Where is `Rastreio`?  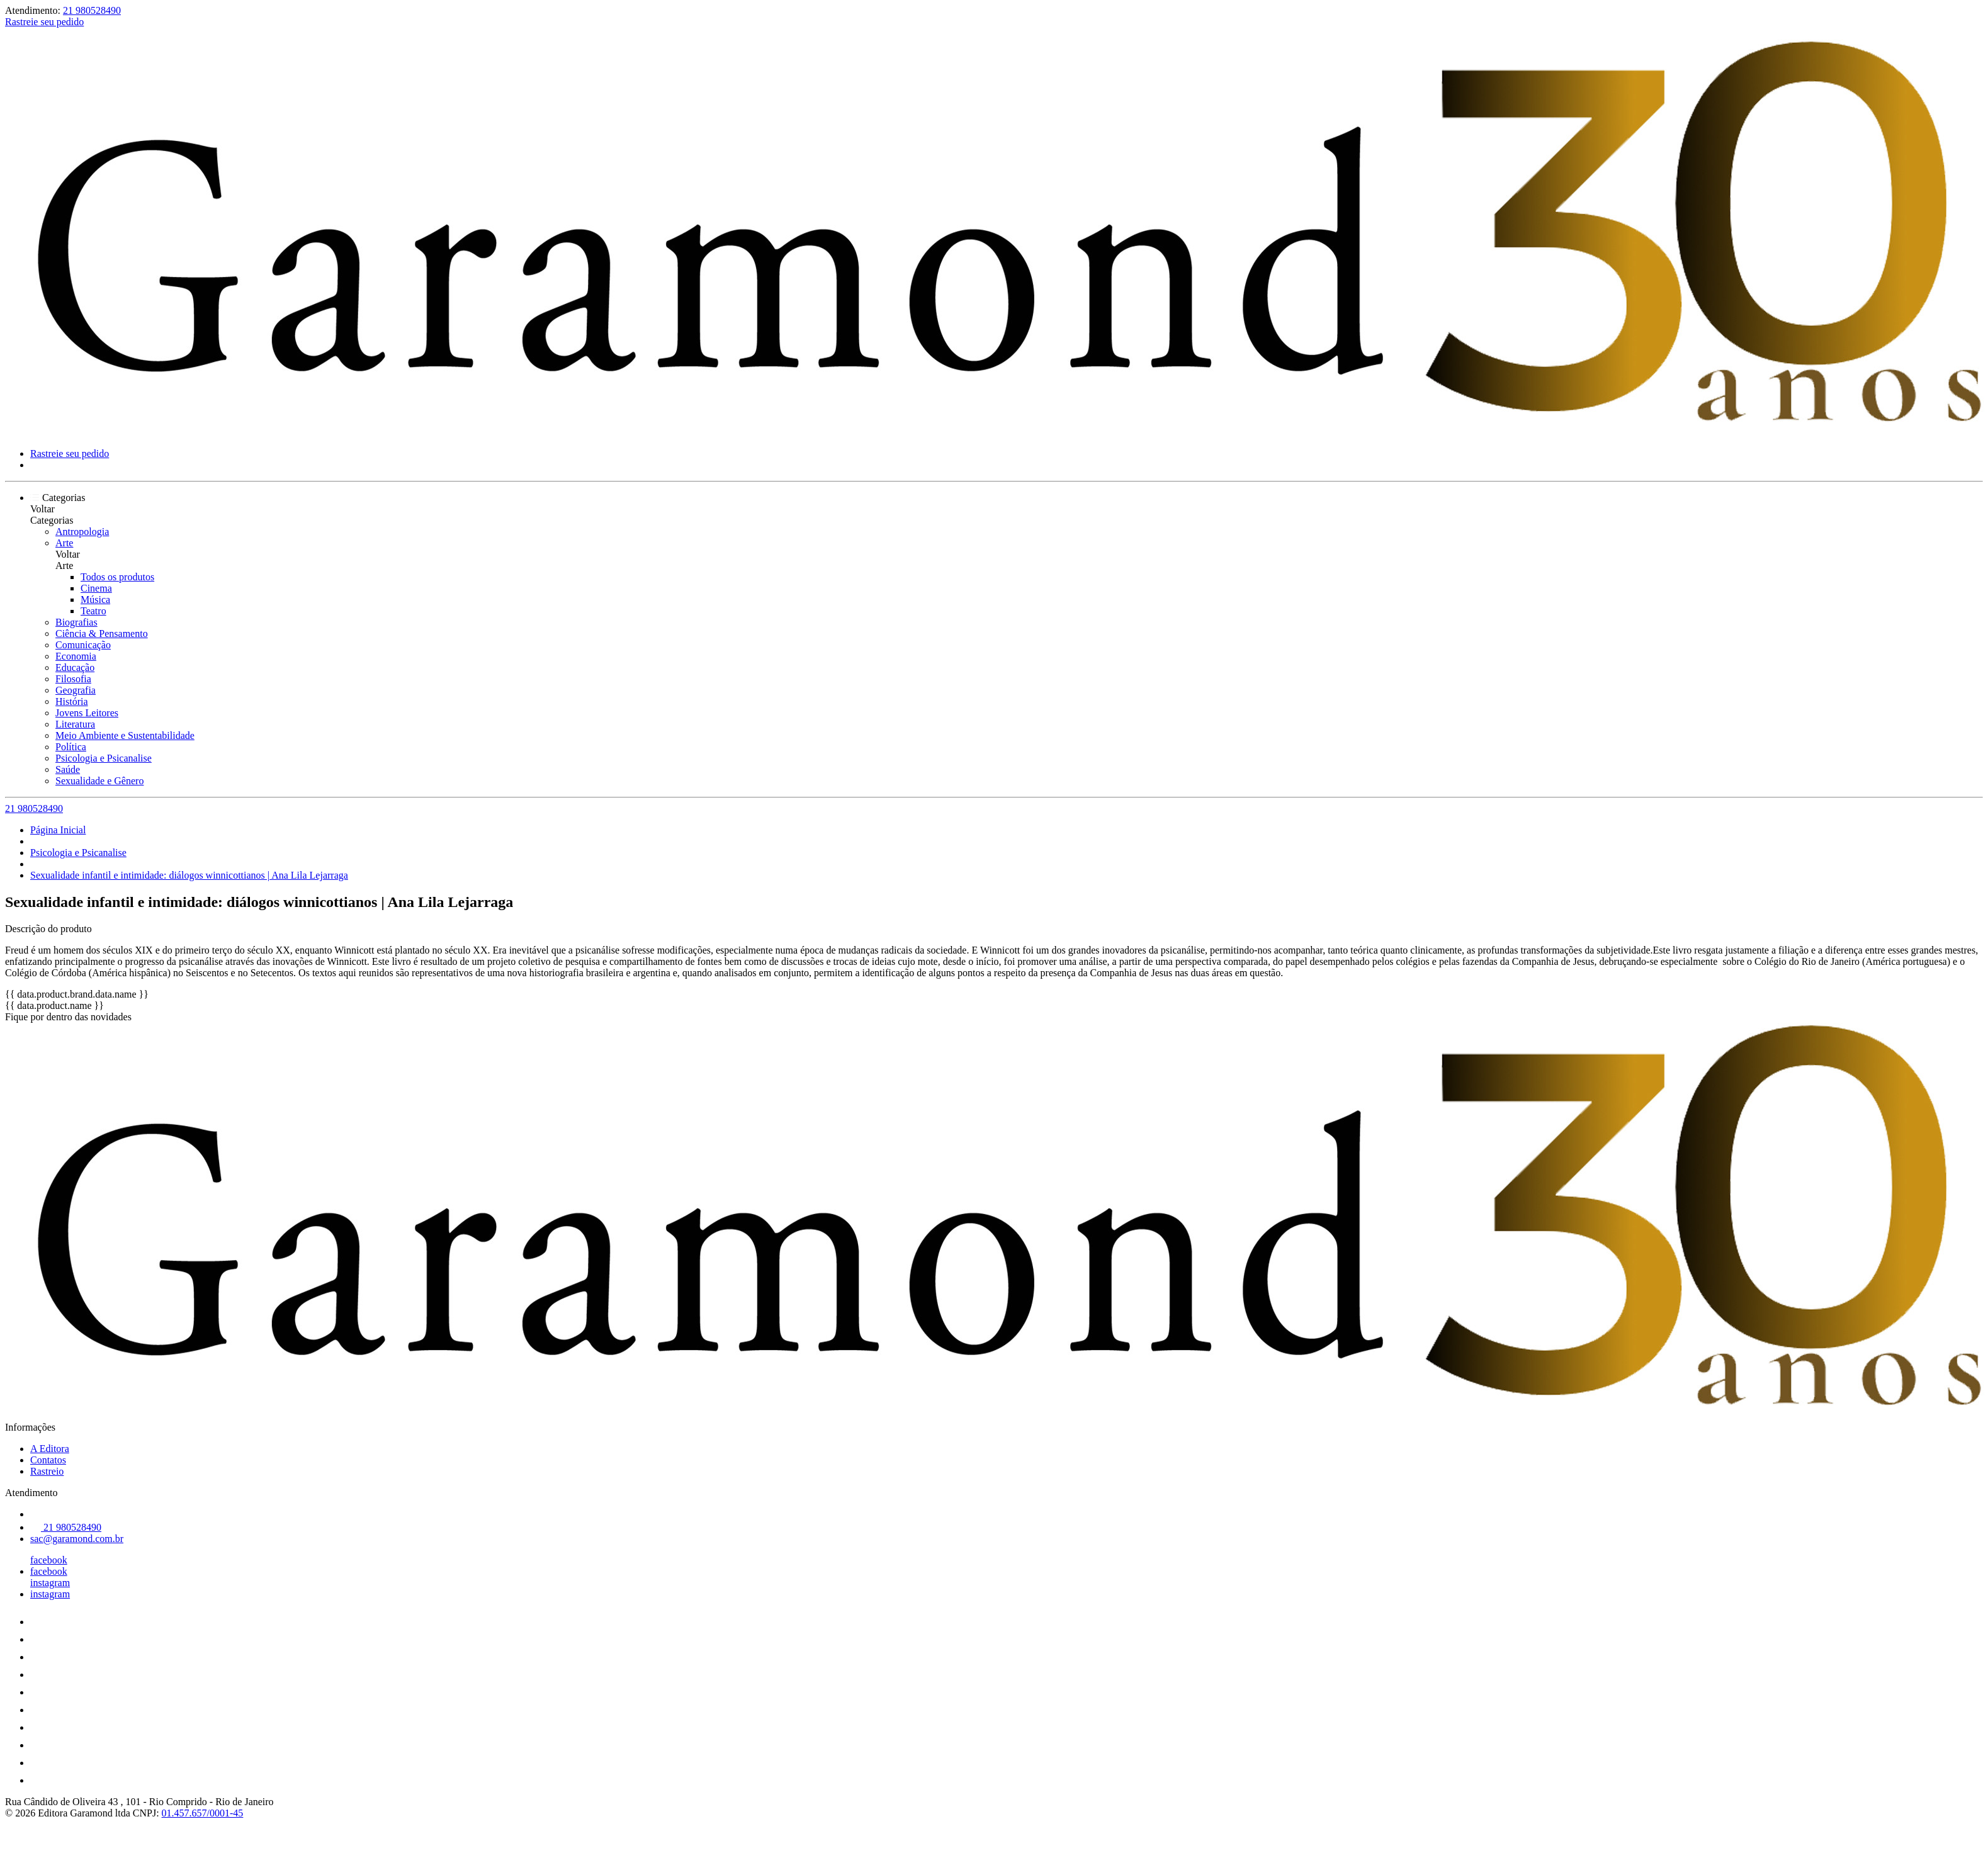 Rastreio is located at coordinates (47, 1471).